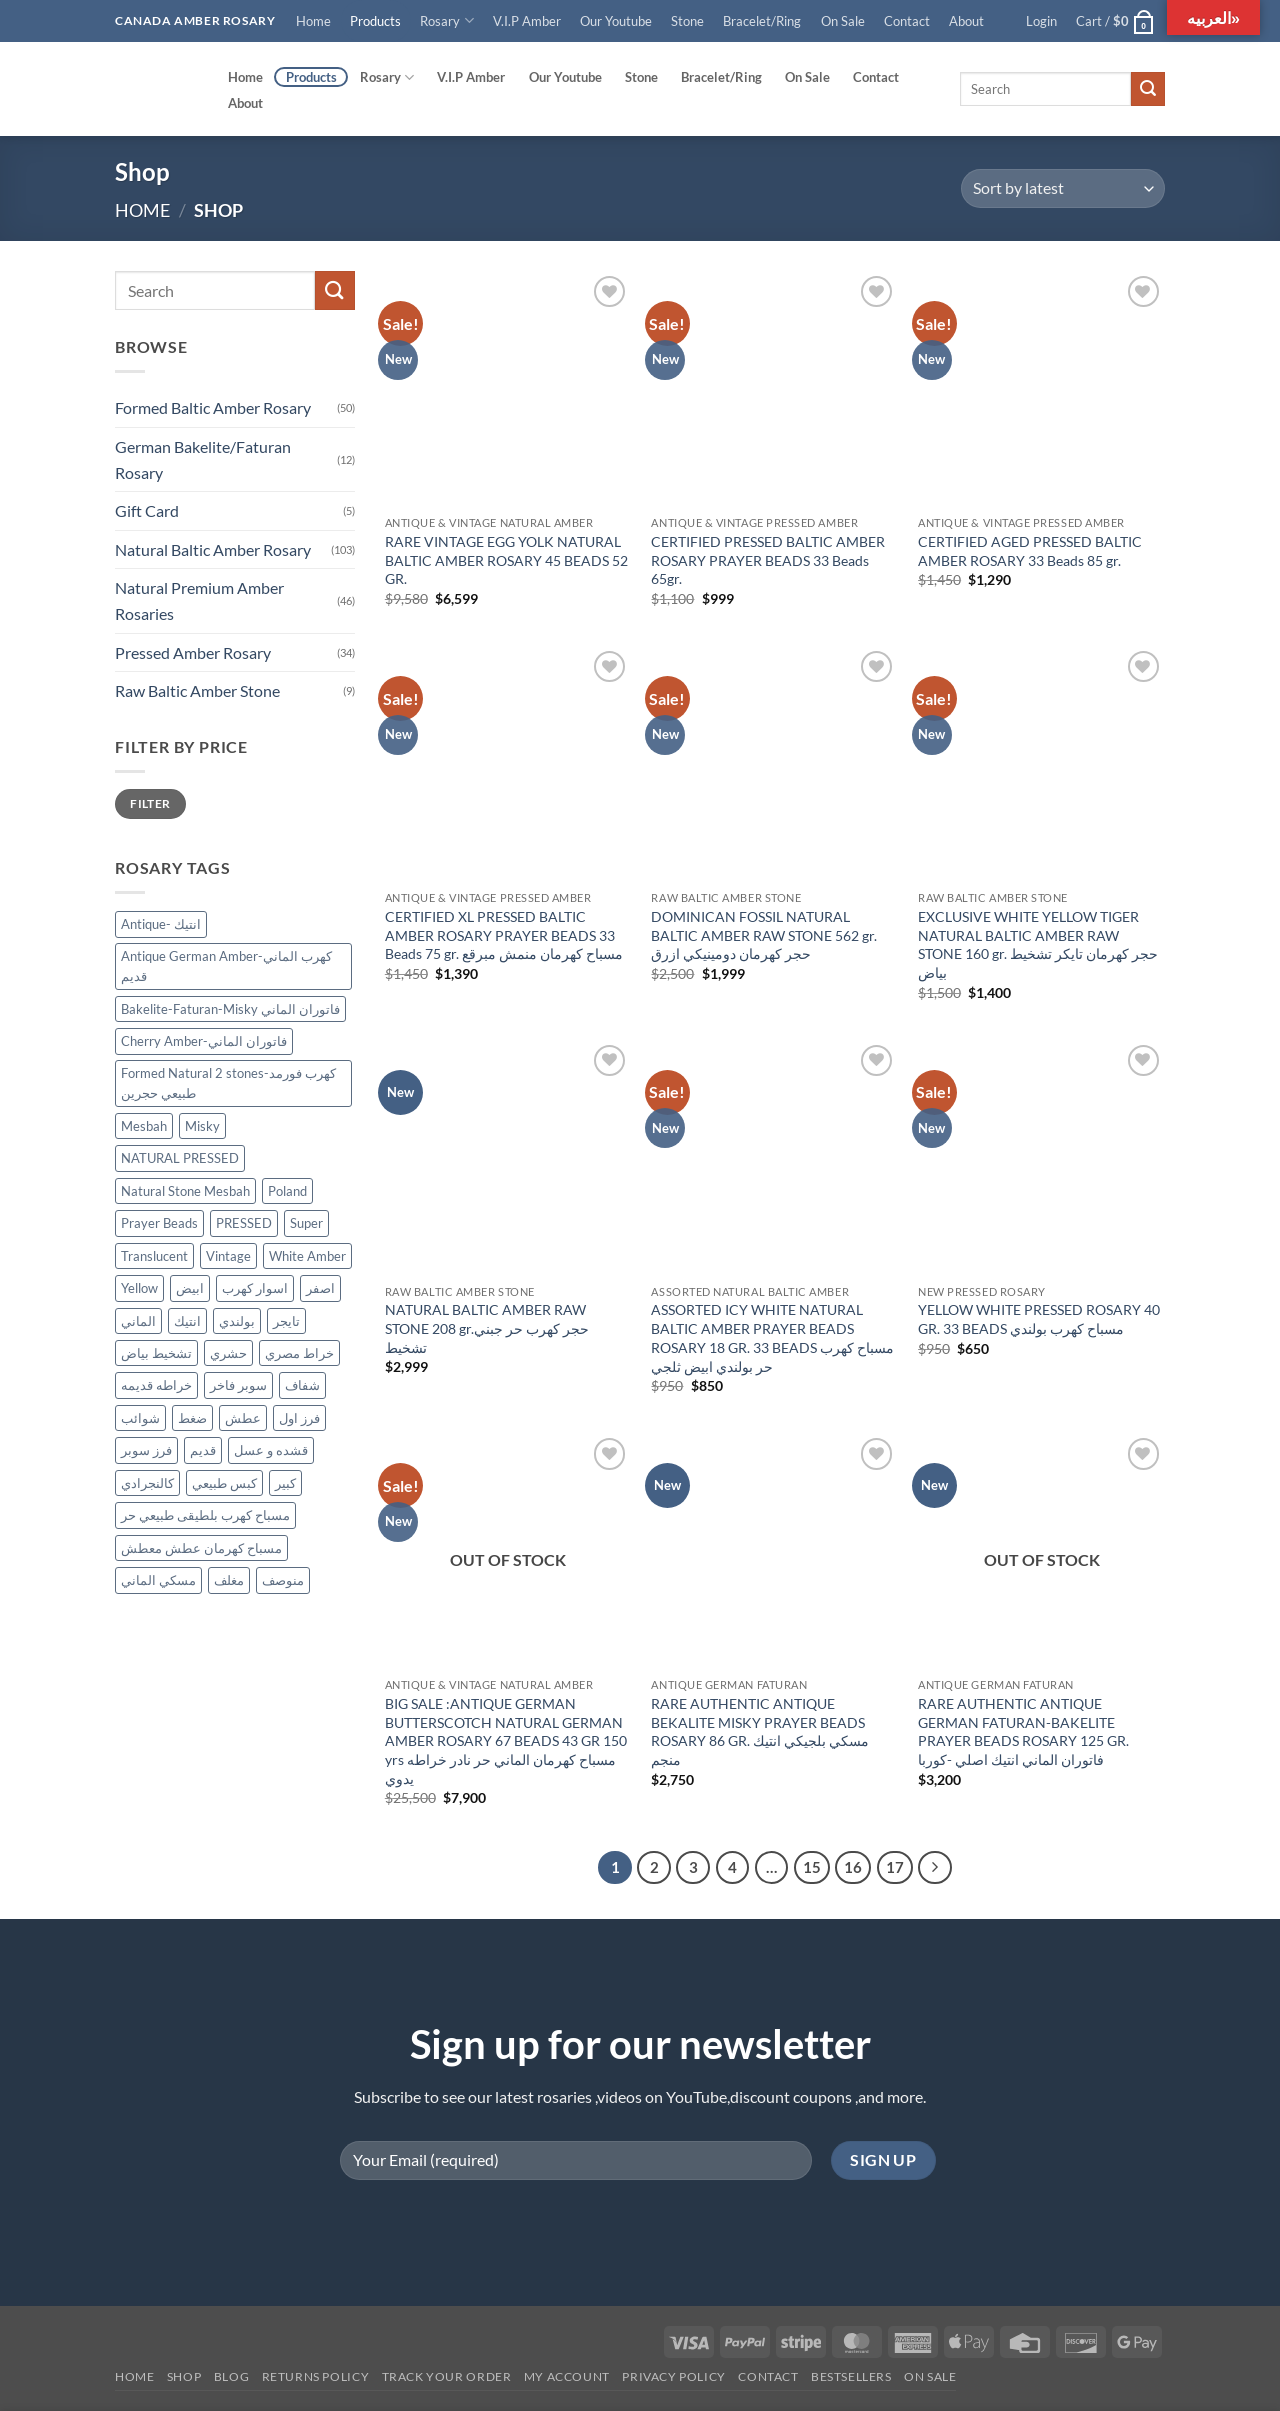  I want to click on مسباح كهرب بلطيقى طبيعي حر [مسباح كهرب بلطيقى طبيعي حر (9 products)], so click(205, 1516).